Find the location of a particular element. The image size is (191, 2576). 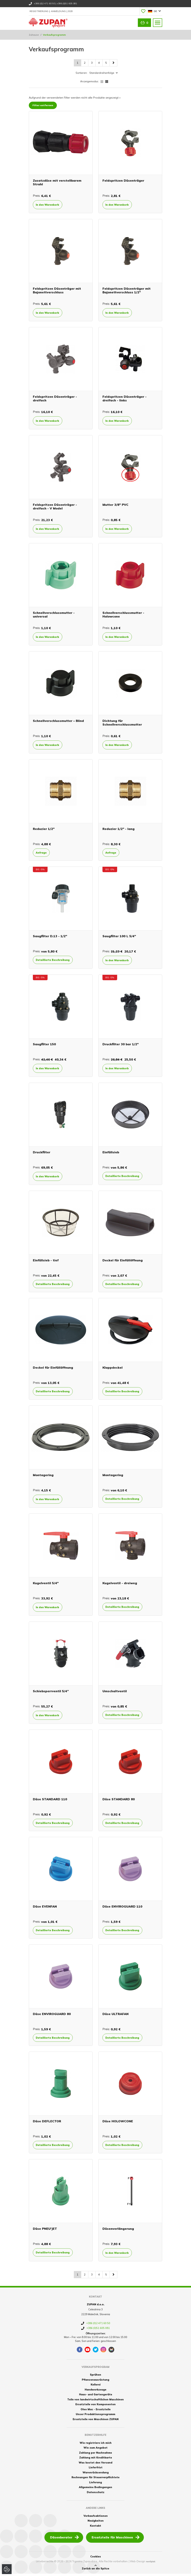

Dichtung für Schnellverschlussmutter is located at coordinates (122, 722).